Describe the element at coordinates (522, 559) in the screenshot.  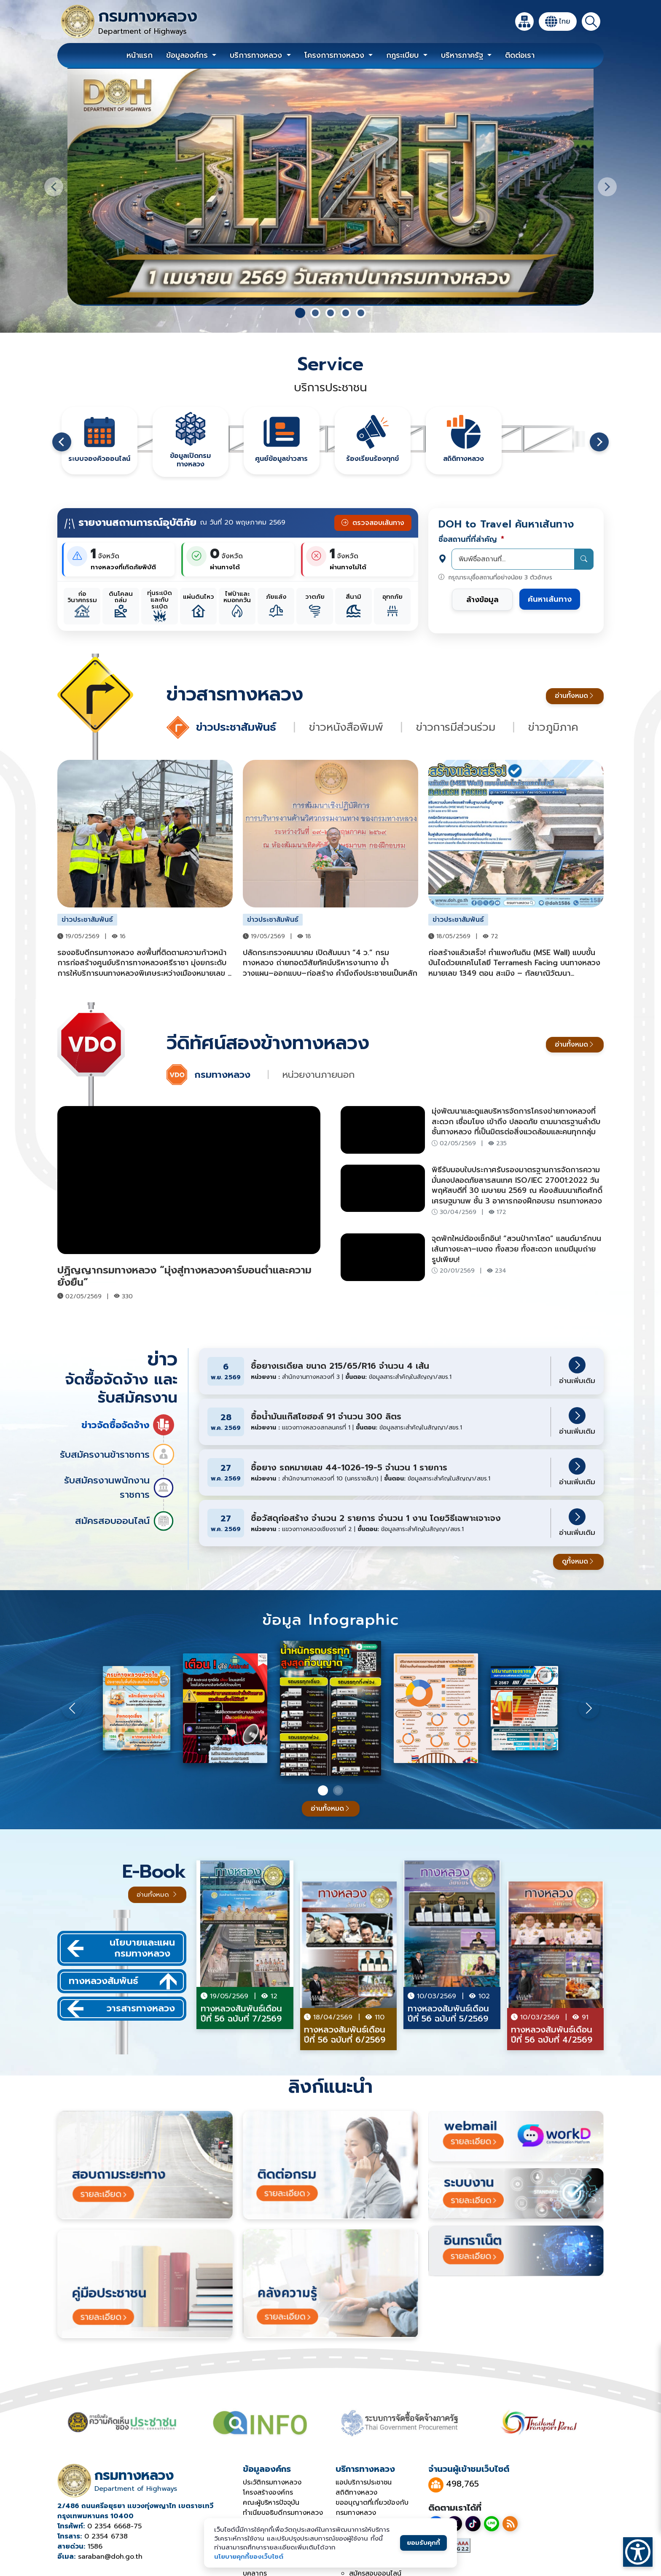
I see `[พิมพ์ชื่อสถานที่...]` at that location.